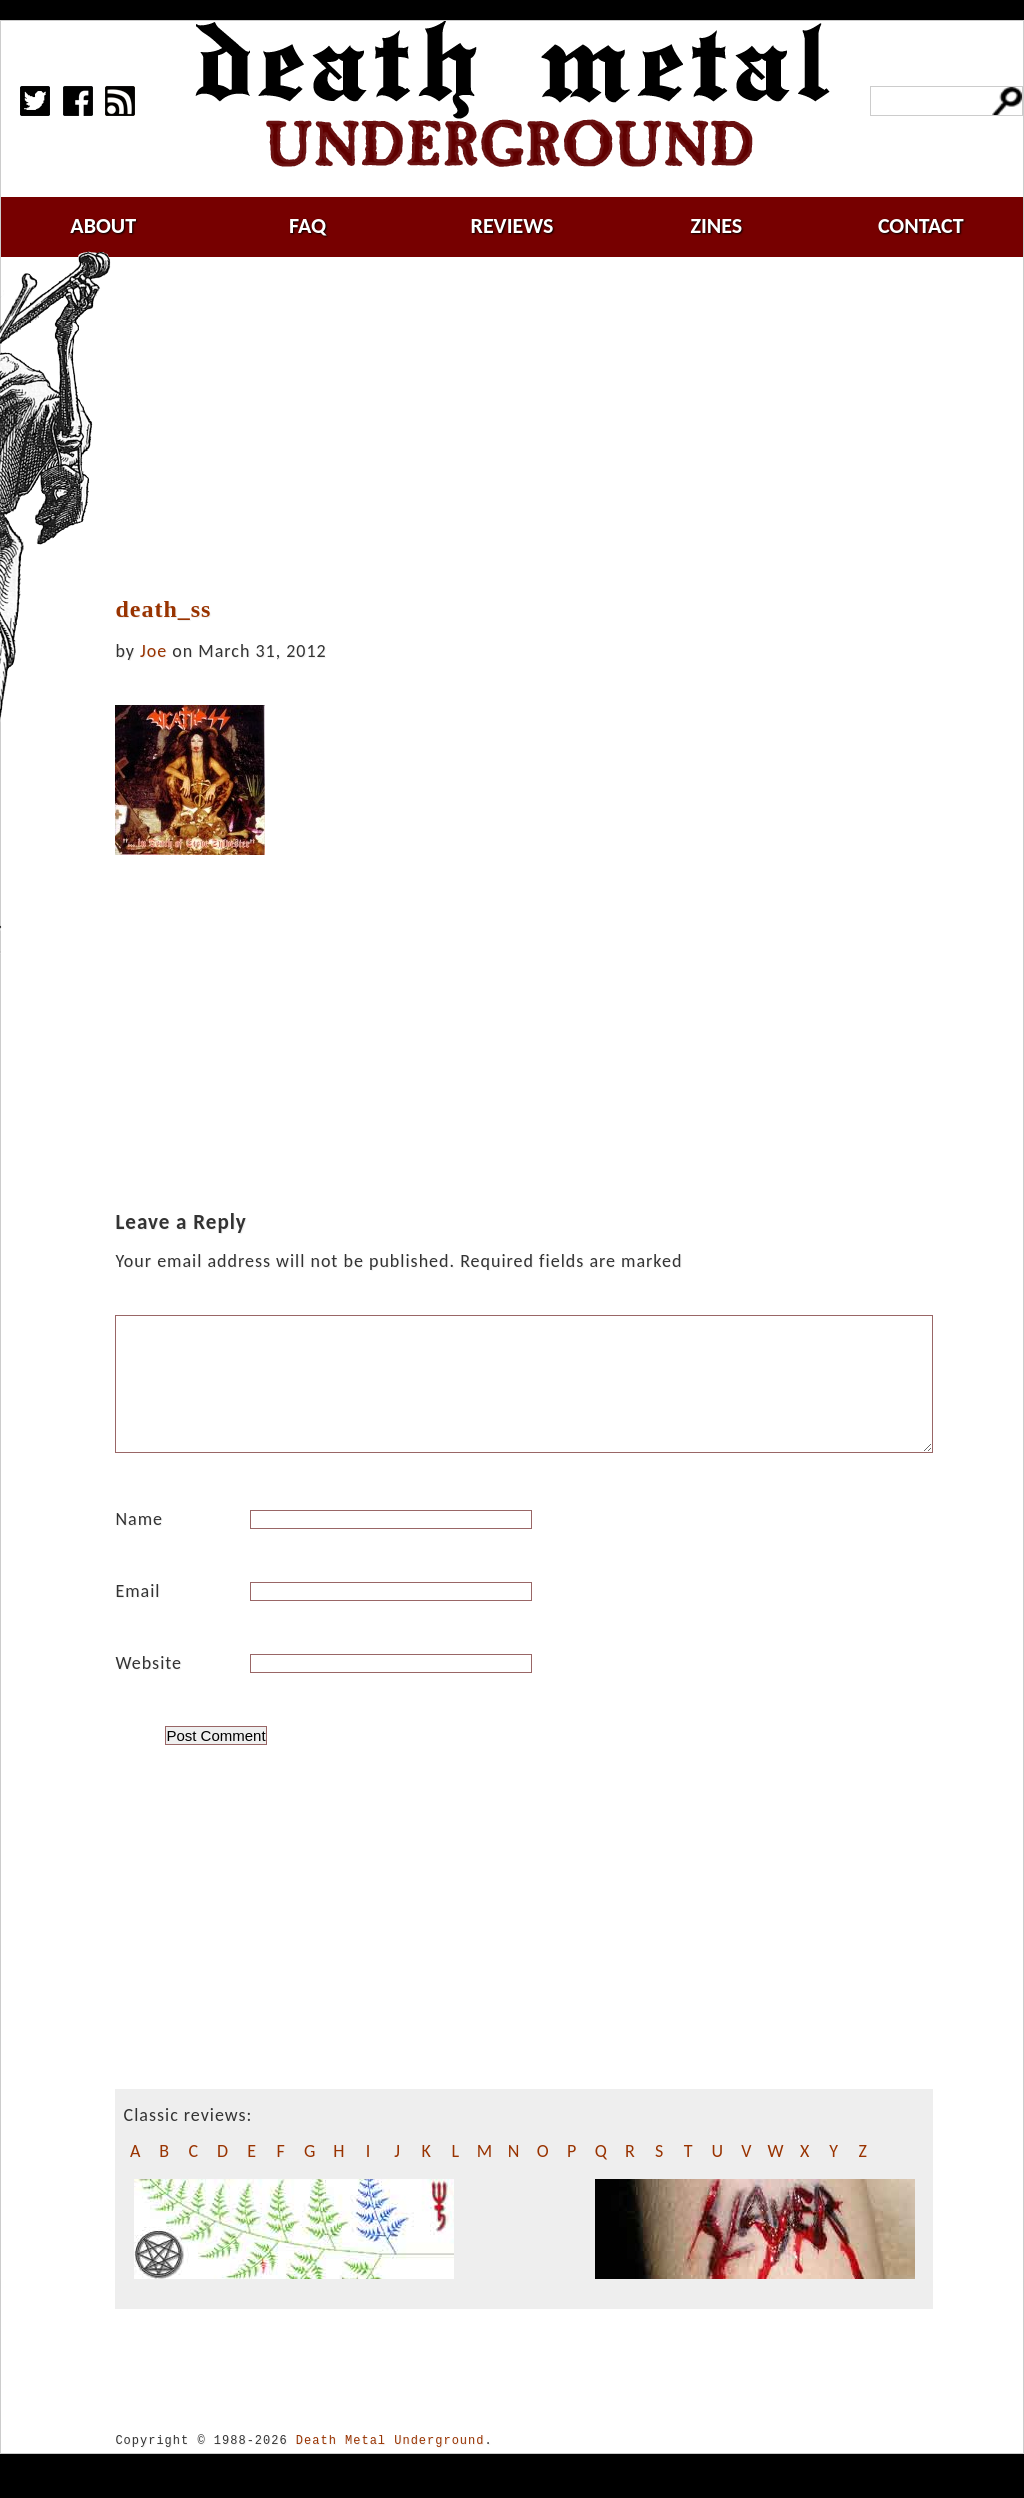 This screenshot has height=2498, width=1024. What do you see at coordinates (137, 1615) in the screenshot?
I see `Email` at bounding box center [137, 1615].